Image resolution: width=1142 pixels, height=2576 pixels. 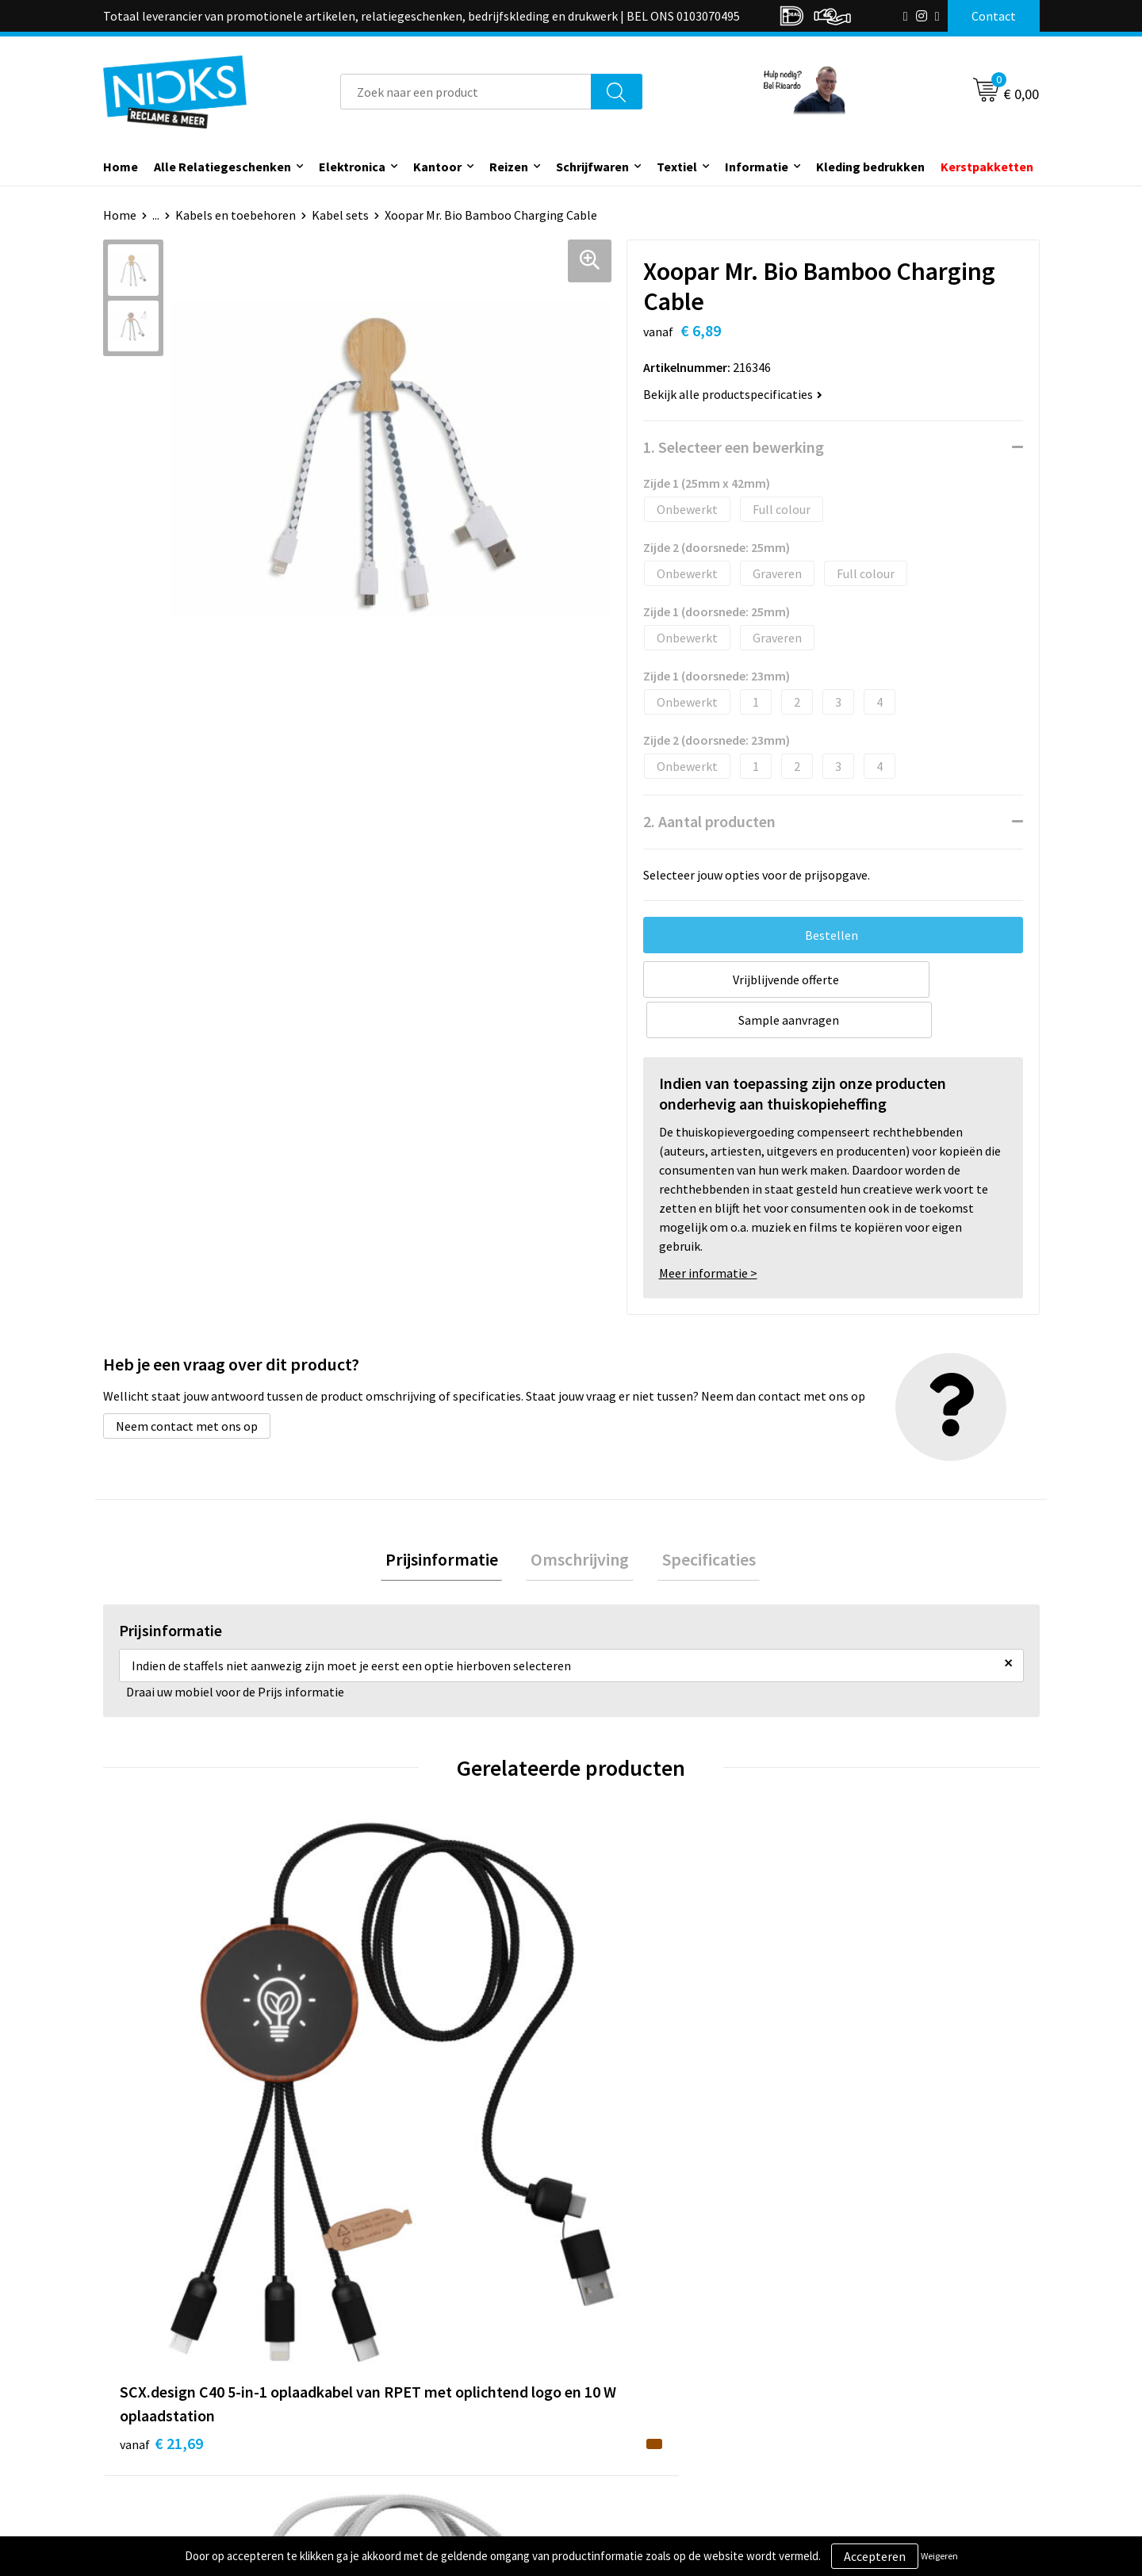 I want to click on Verzending & Retourneren, so click(x=662, y=2379).